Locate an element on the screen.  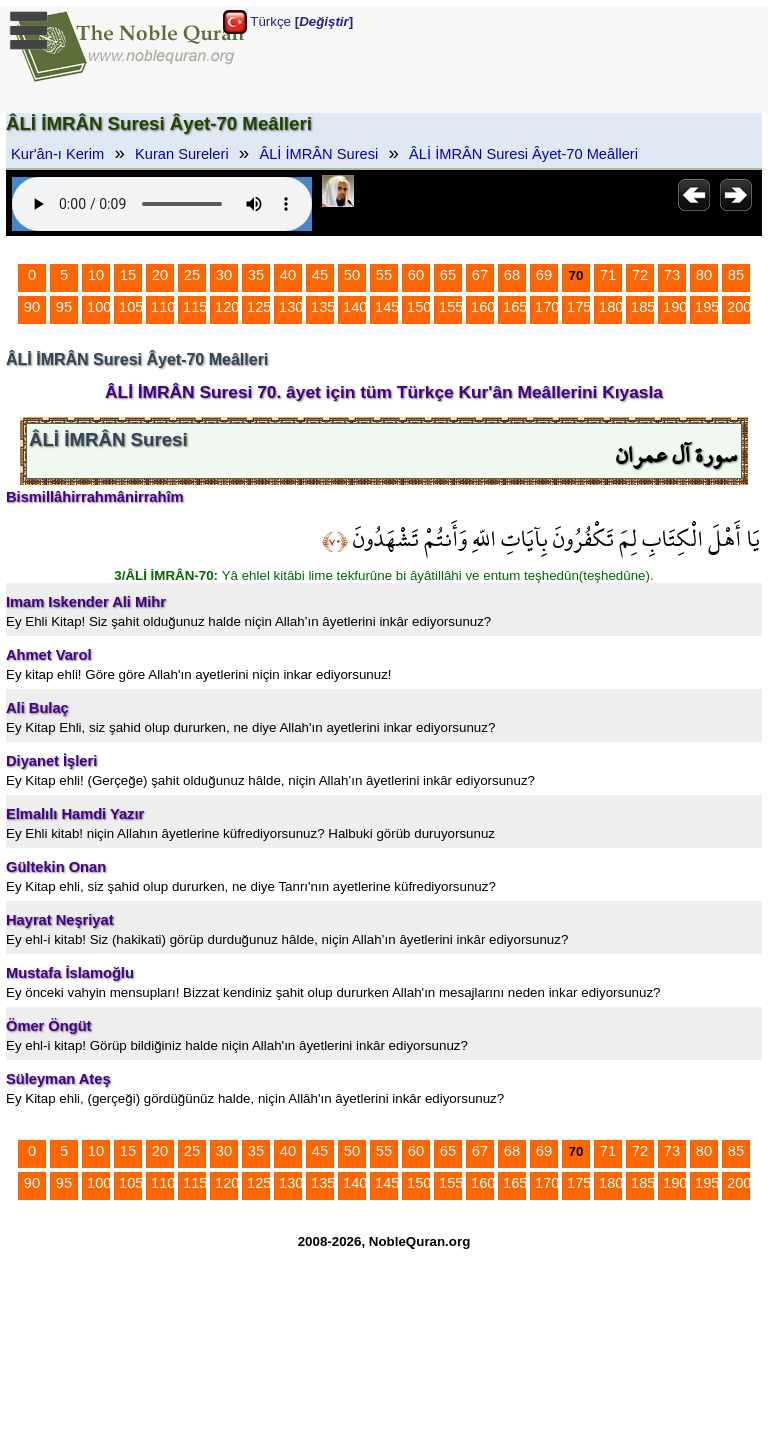
150 is located at coordinates (419, 307).